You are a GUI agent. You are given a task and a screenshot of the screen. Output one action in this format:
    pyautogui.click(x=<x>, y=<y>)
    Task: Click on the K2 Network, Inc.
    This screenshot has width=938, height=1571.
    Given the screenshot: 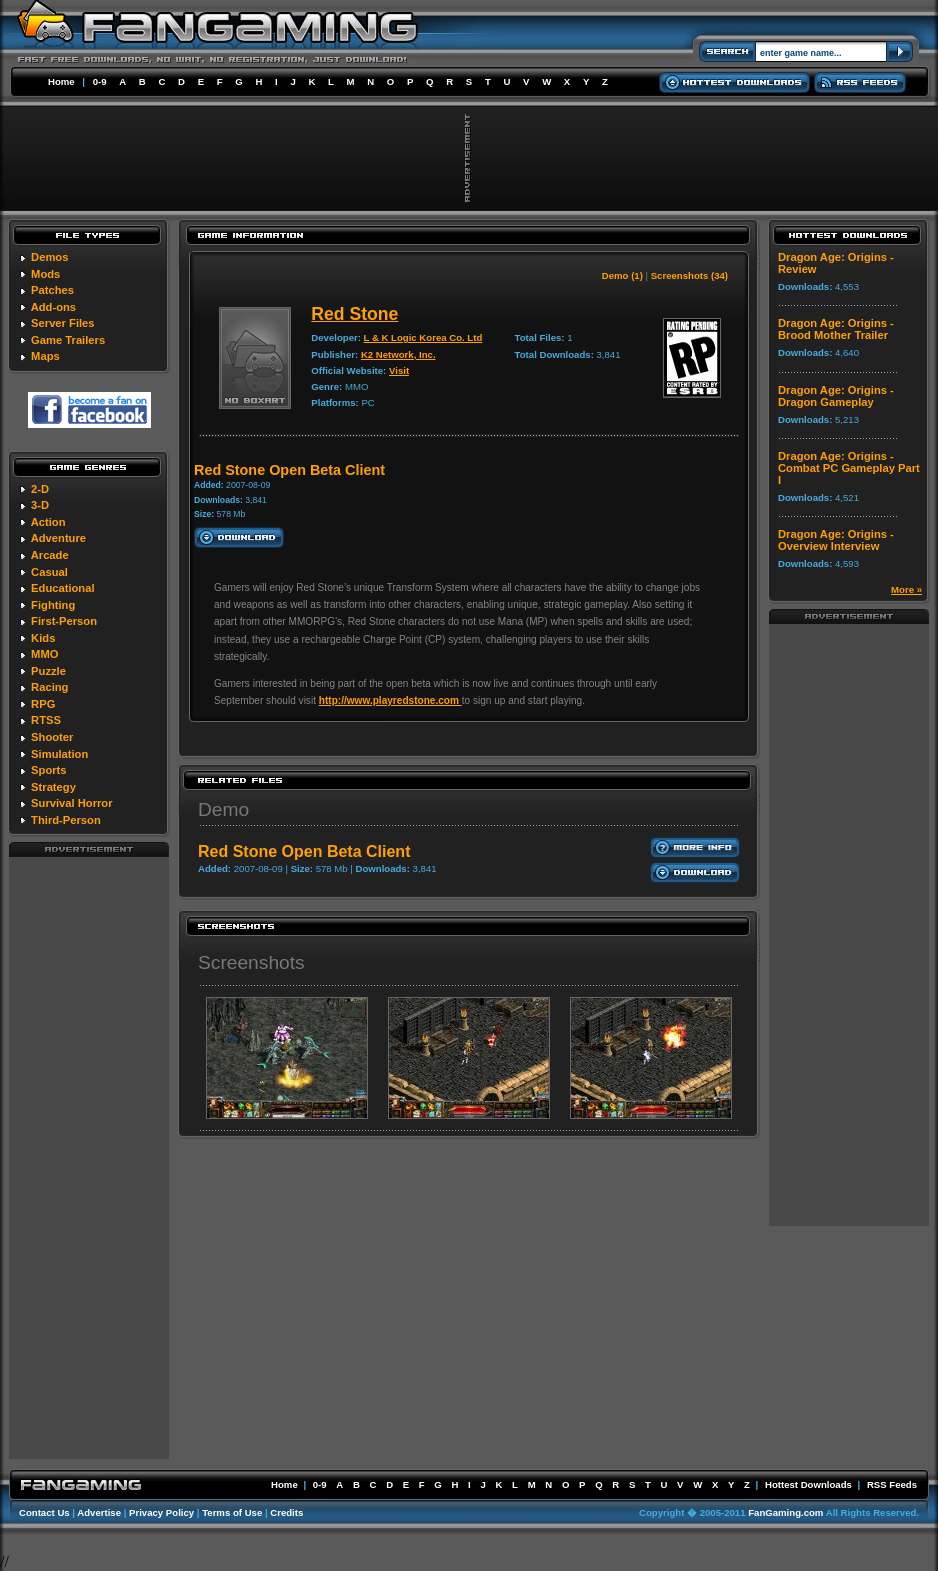 What is the action you would take?
    pyautogui.click(x=398, y=354)
    